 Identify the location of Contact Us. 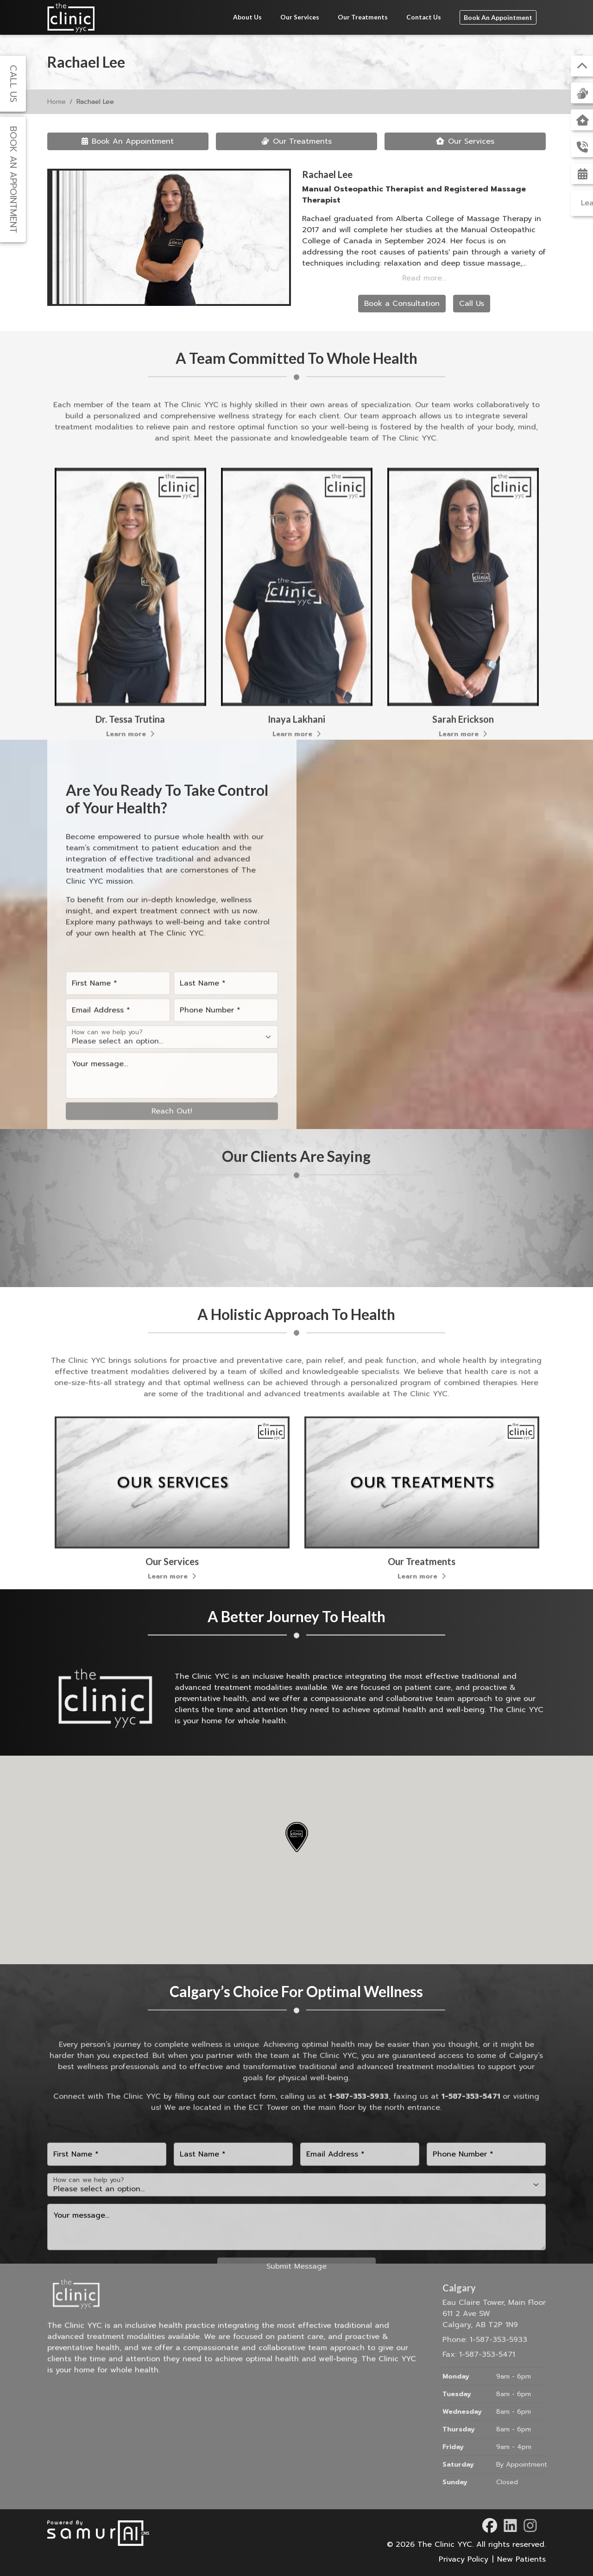
(423, 17).